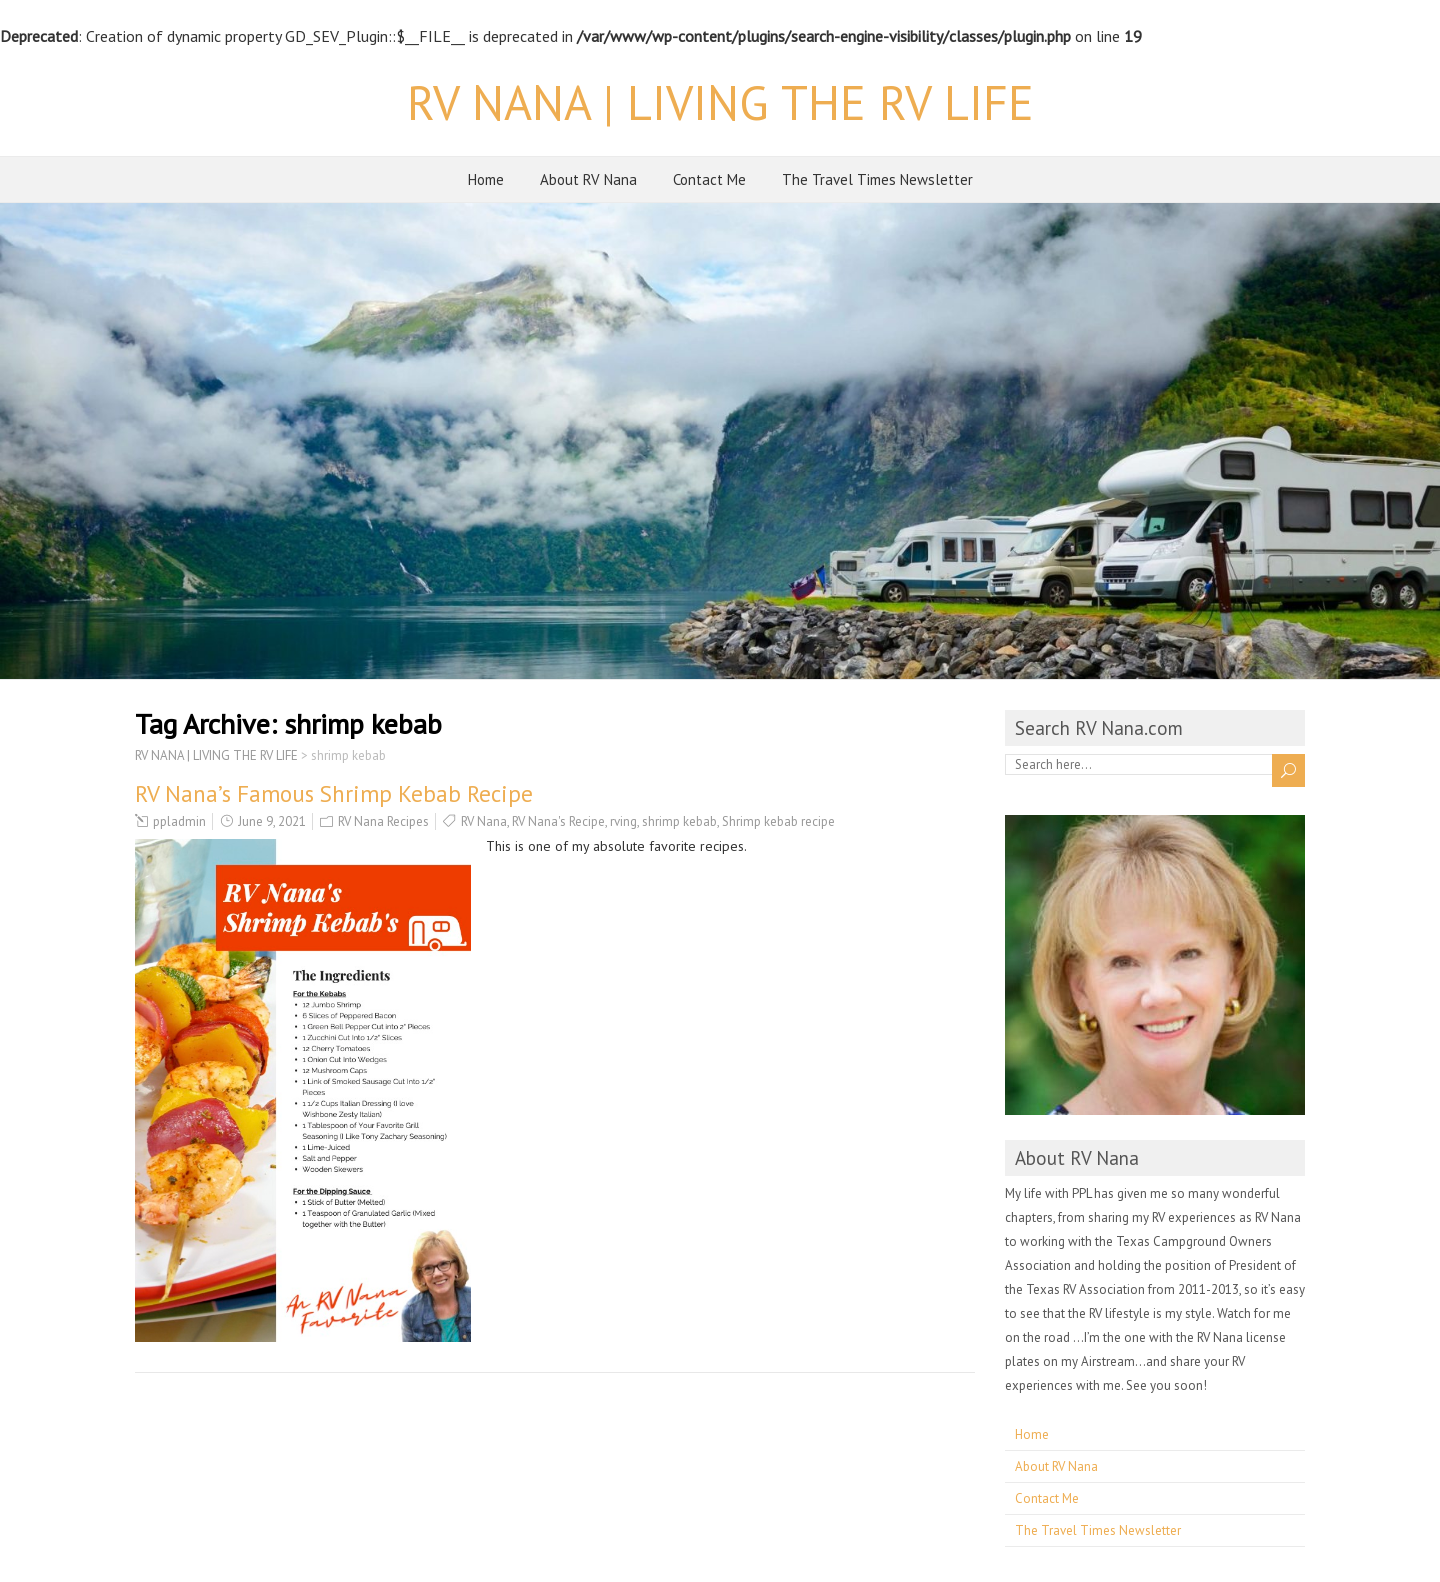 Image resolution: width=1440 pixels, height=1582 pixels. What do you see at coordinates (272, 821) in the screenshot?
I see `June 9, 2021` at bounding box center [272, 821].